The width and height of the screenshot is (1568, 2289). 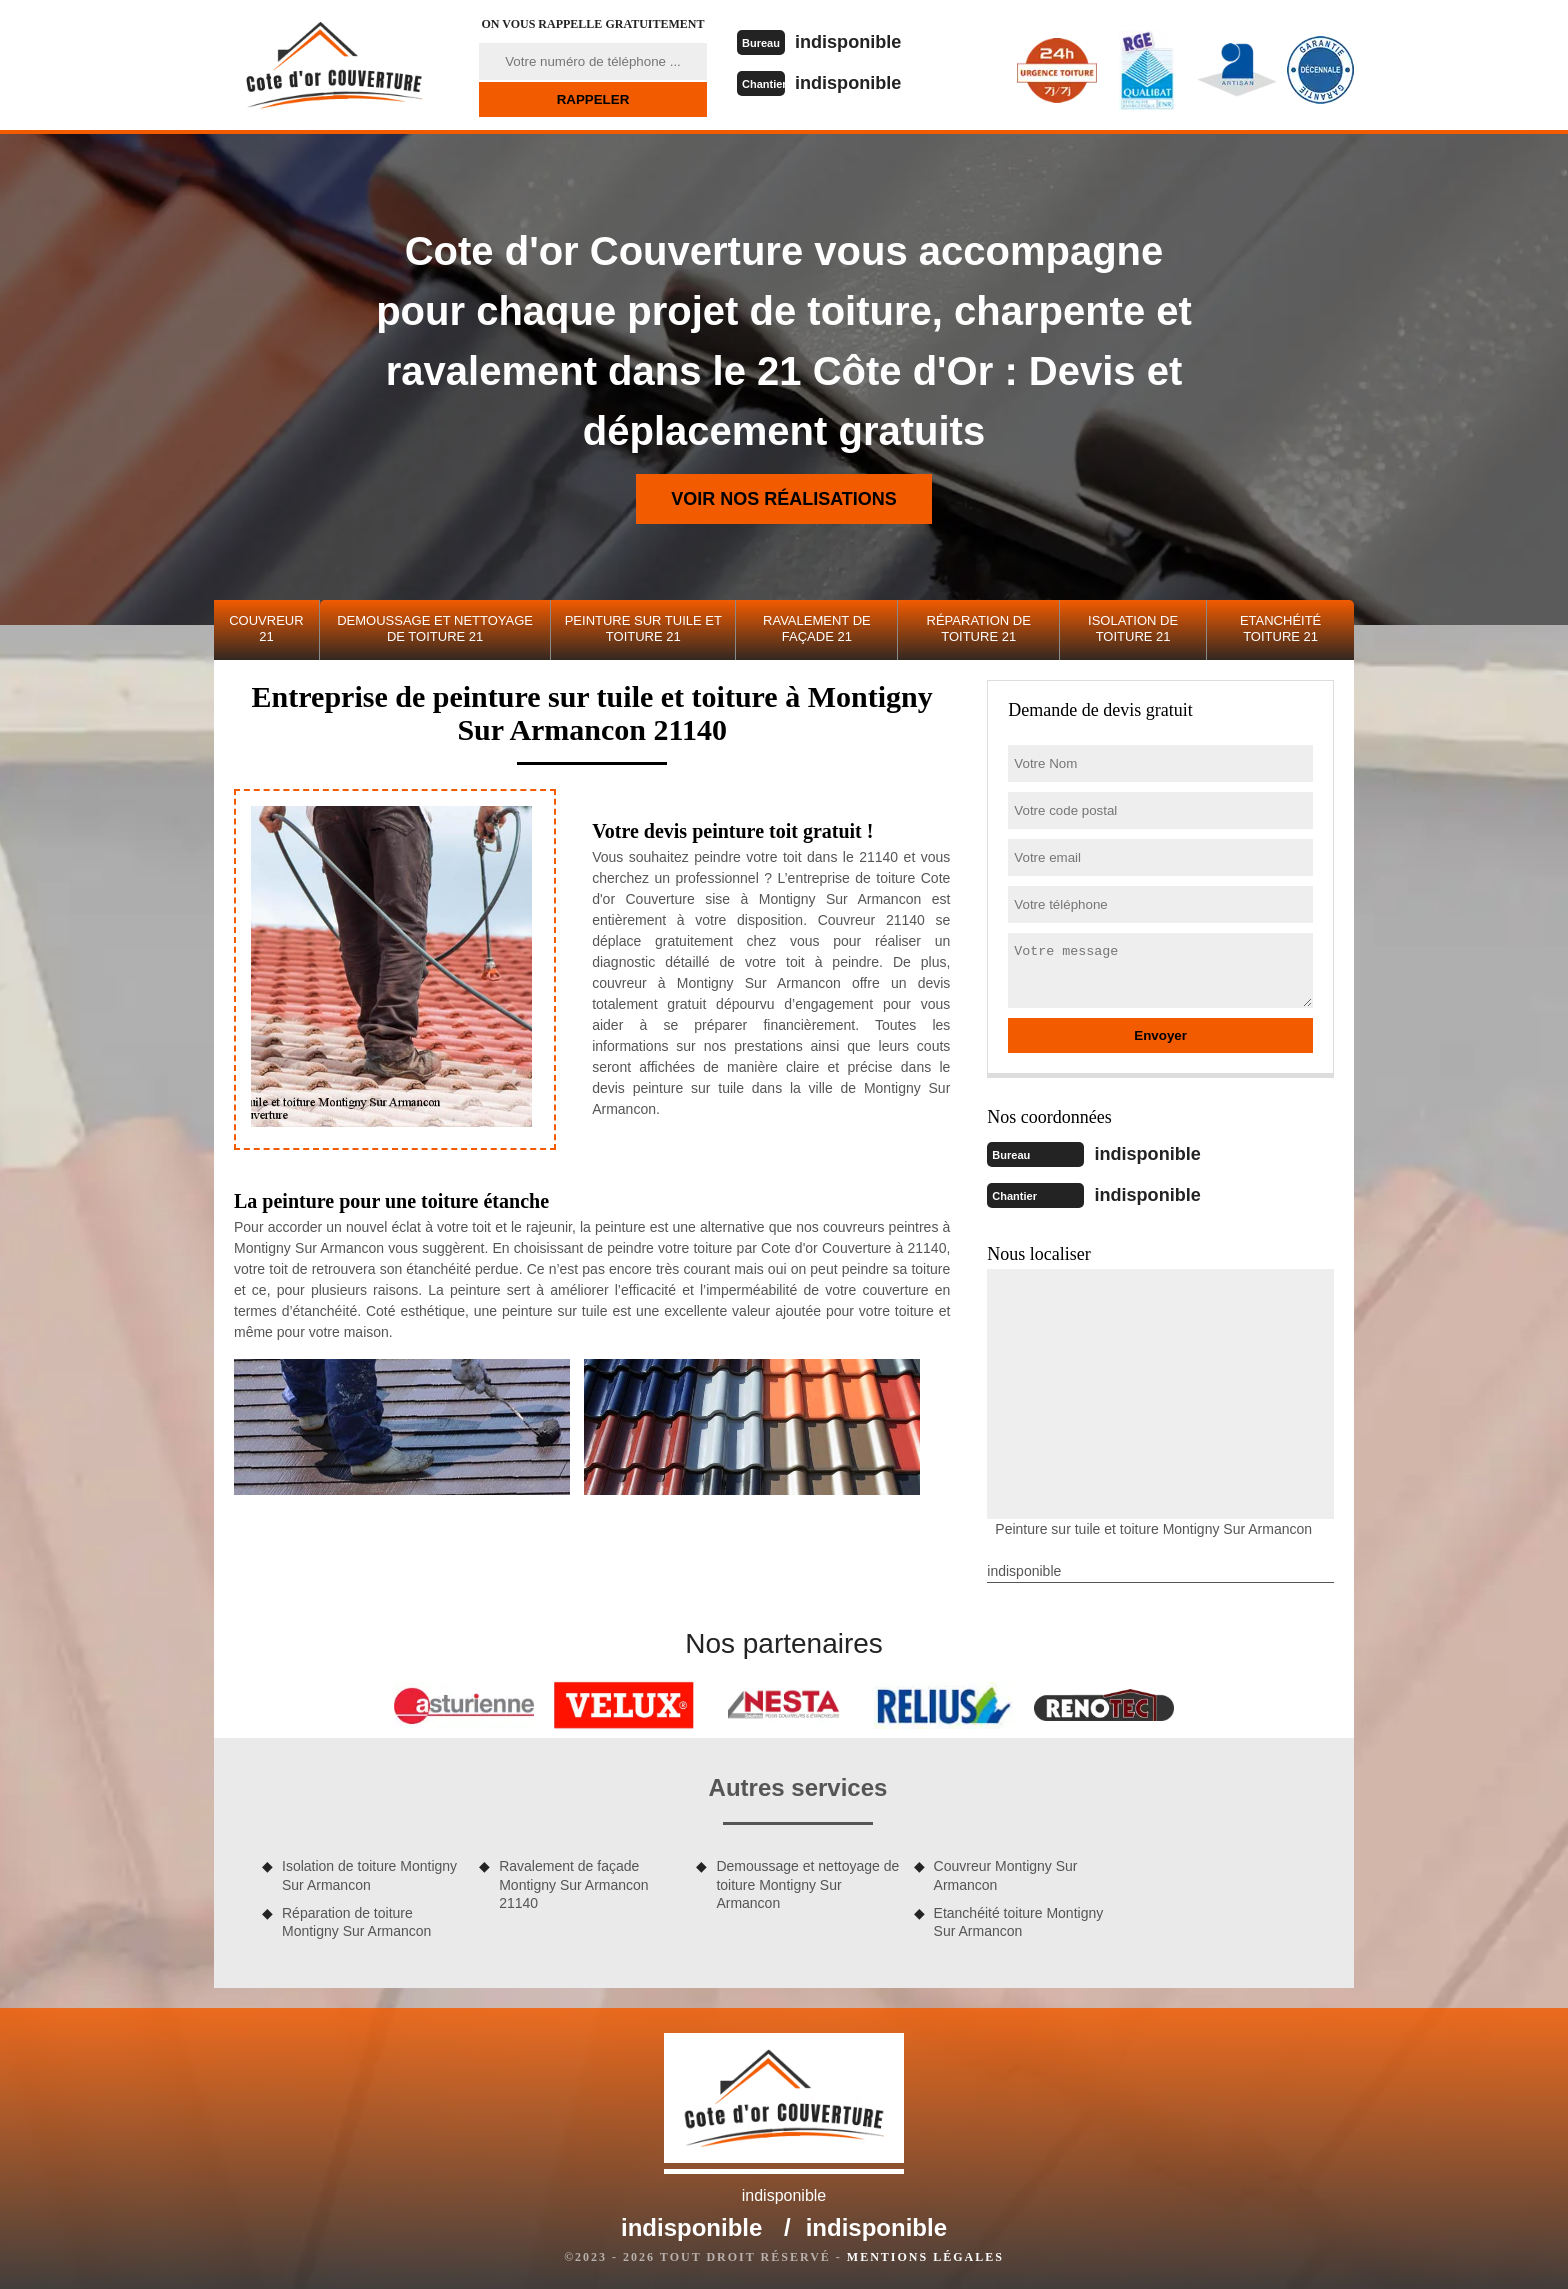 What do you see at coordinates (1133, 628) in the screenshot?
I see `Isolation de toiture 21` at bounding box center [1133, 628].